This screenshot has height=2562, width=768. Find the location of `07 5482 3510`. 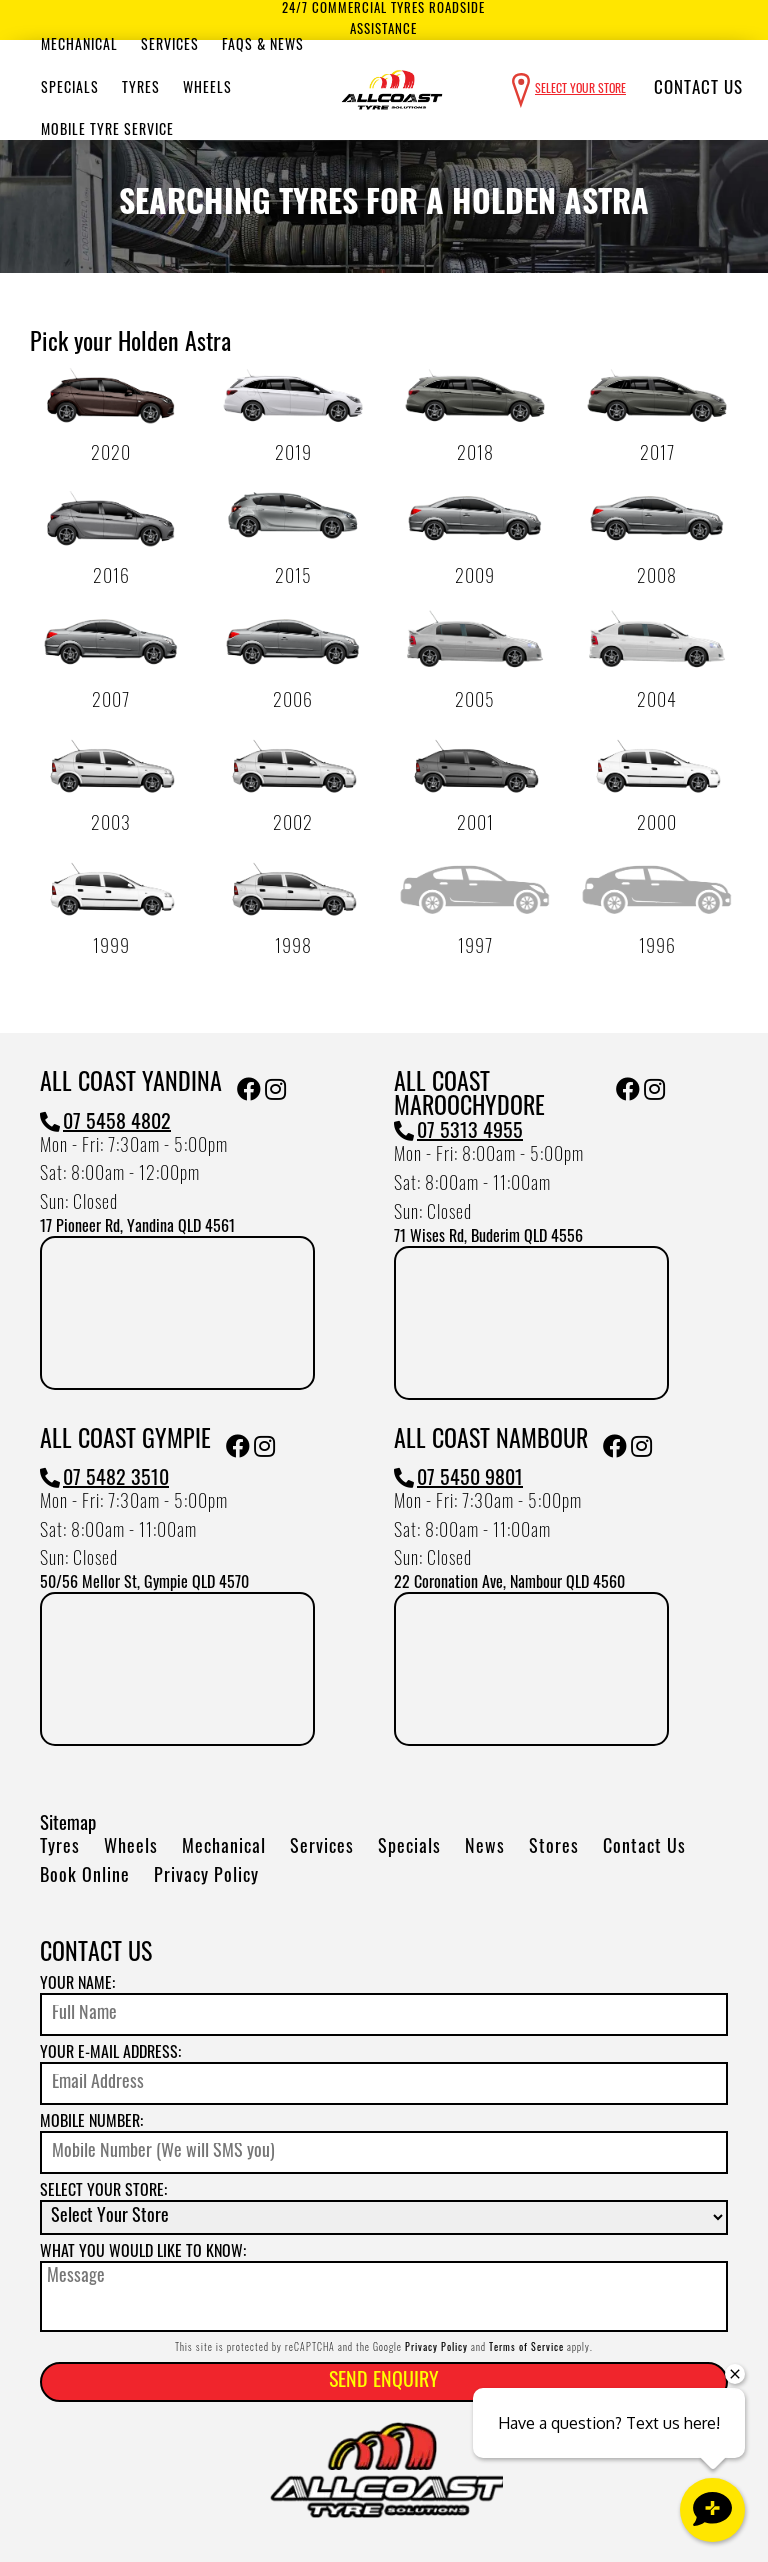

07 5482 3510 is located at coordinates (104, 1480).